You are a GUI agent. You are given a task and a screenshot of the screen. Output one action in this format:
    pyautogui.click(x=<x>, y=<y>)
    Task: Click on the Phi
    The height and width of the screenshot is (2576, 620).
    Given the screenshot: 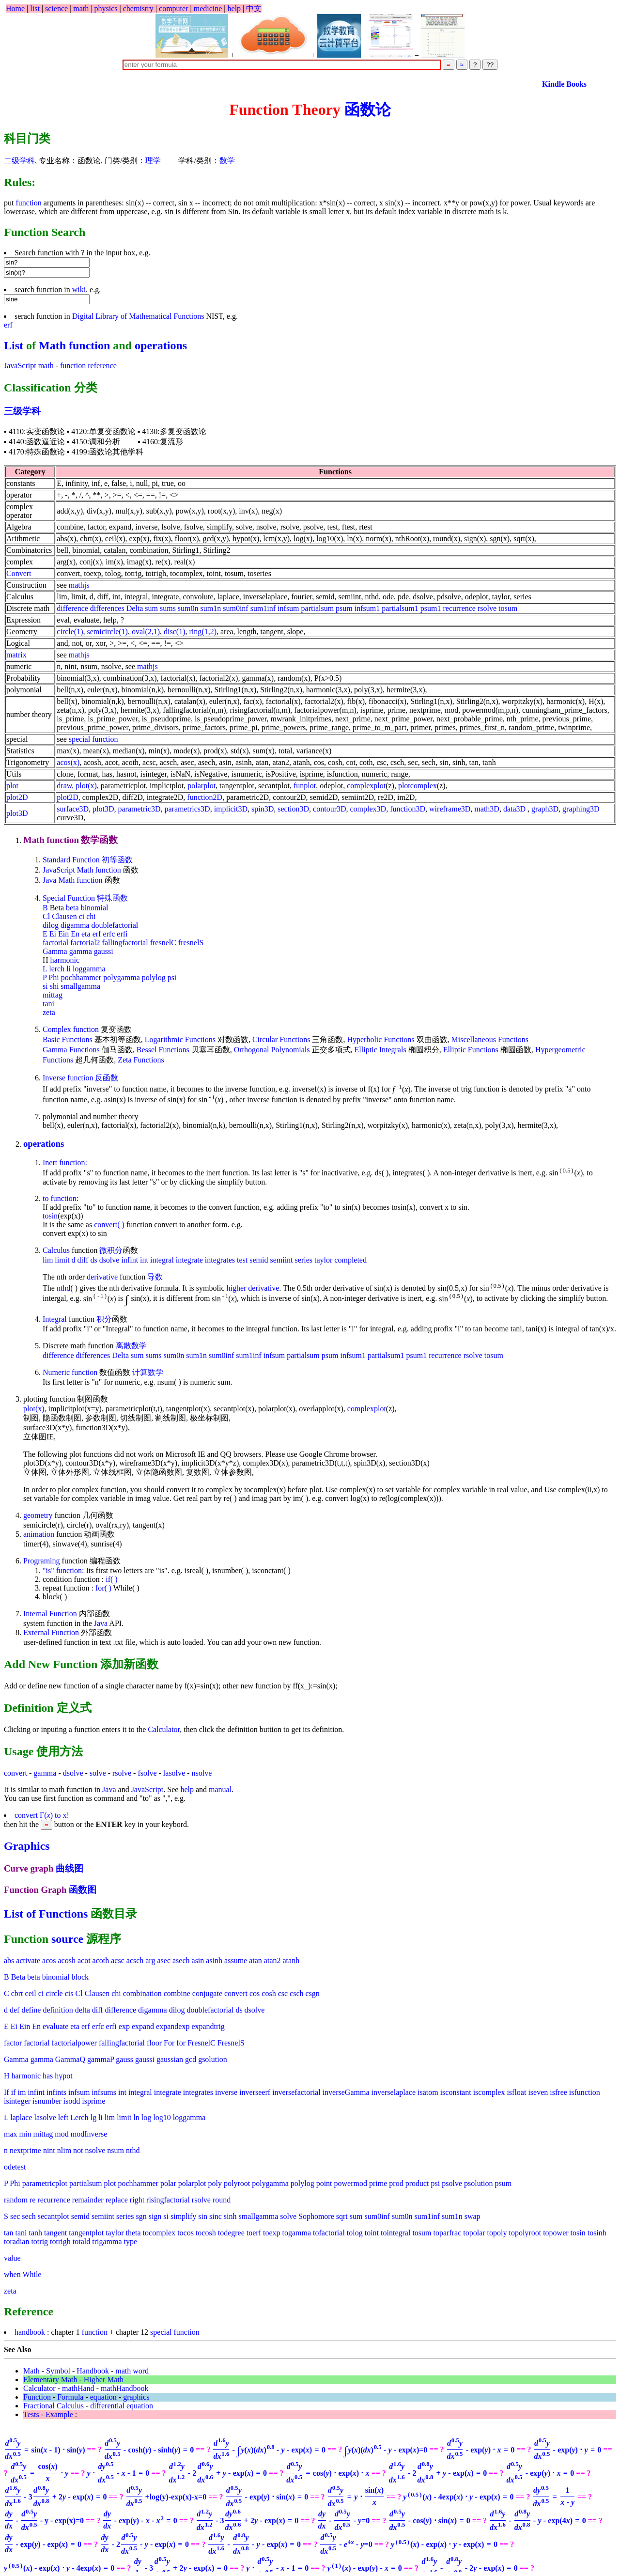 What is the action you would take?
    pyautogui.click(x=53, y=977)
    